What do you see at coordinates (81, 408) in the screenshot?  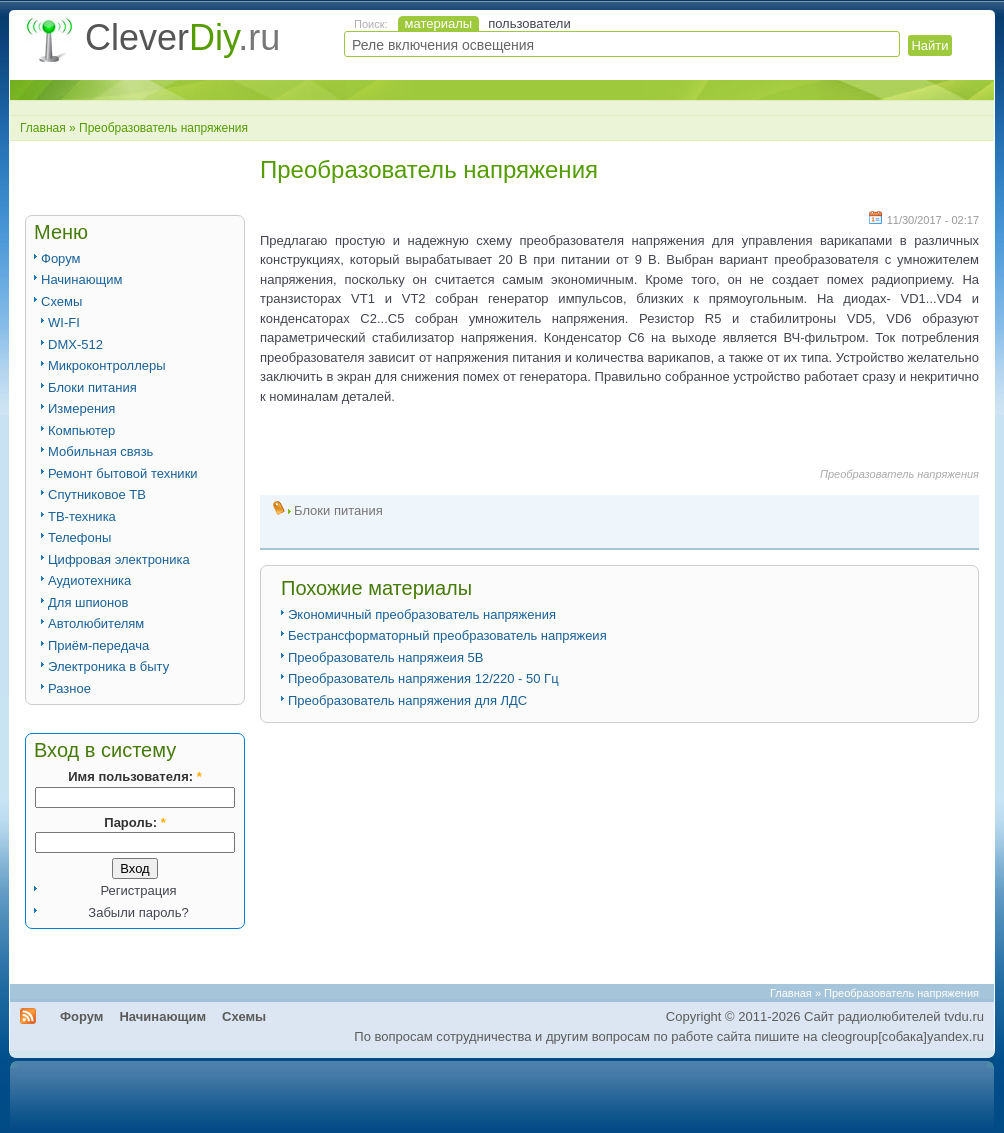 I see `Измерения` at bounding box center [81, 408].